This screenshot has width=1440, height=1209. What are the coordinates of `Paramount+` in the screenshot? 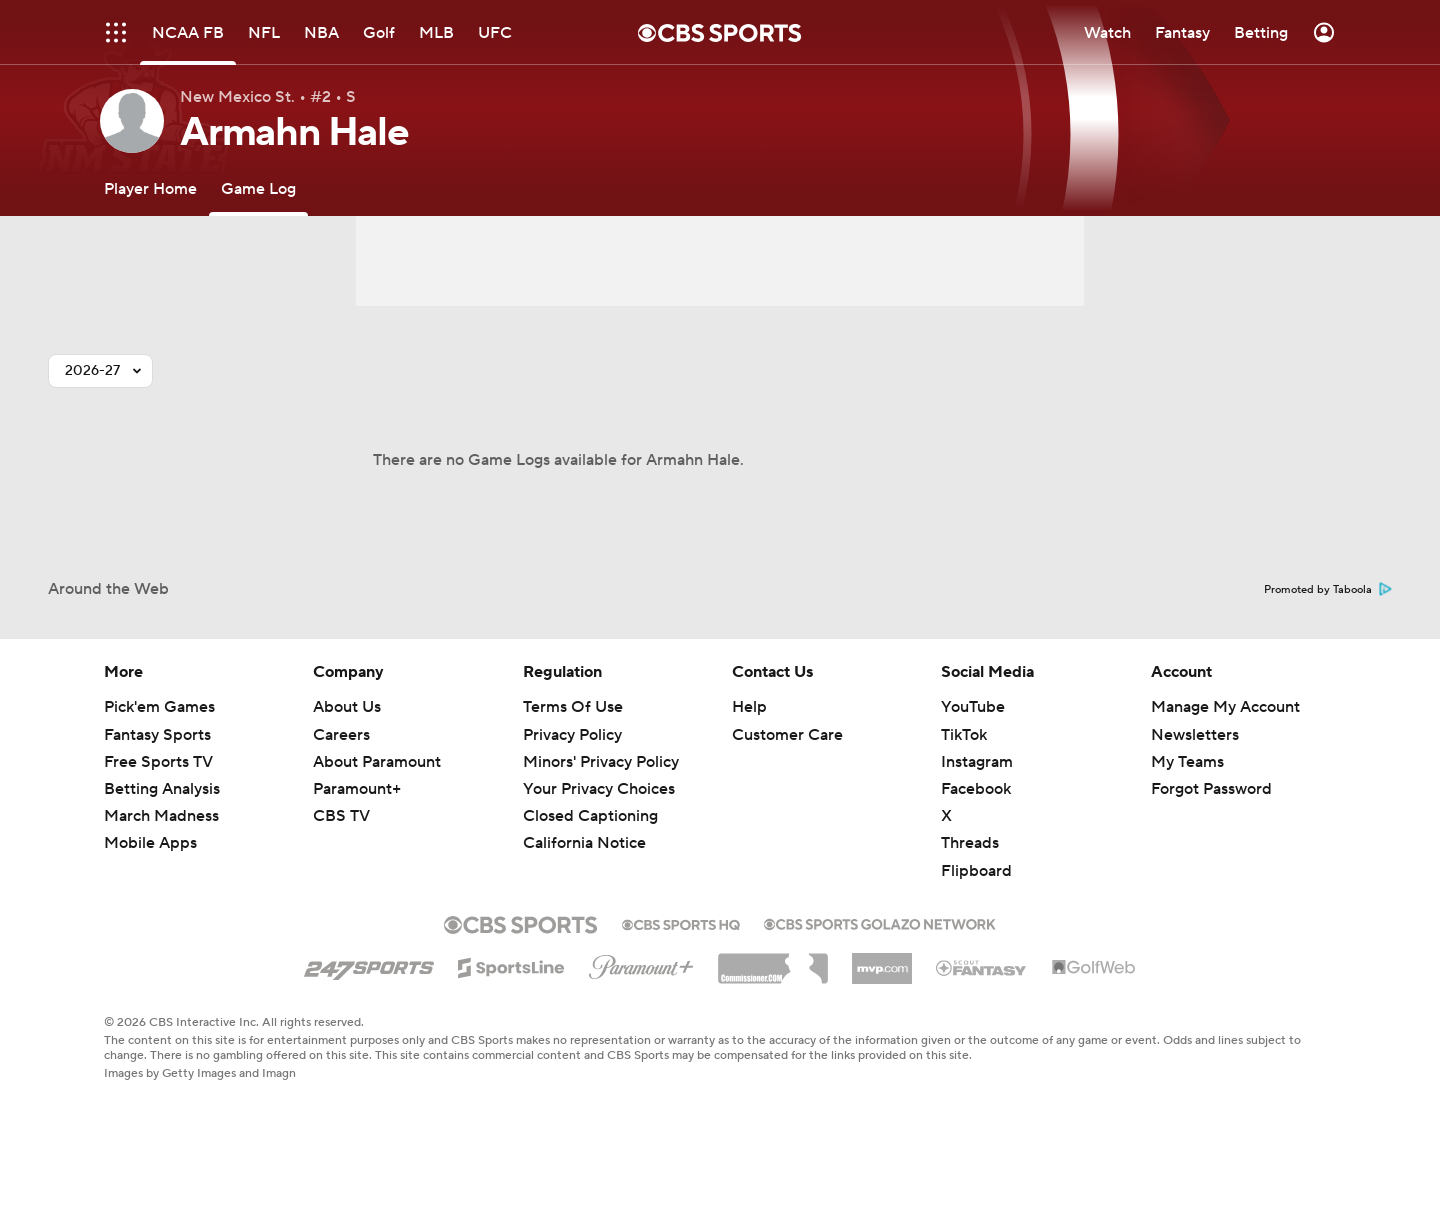 It's located at (357, 789).